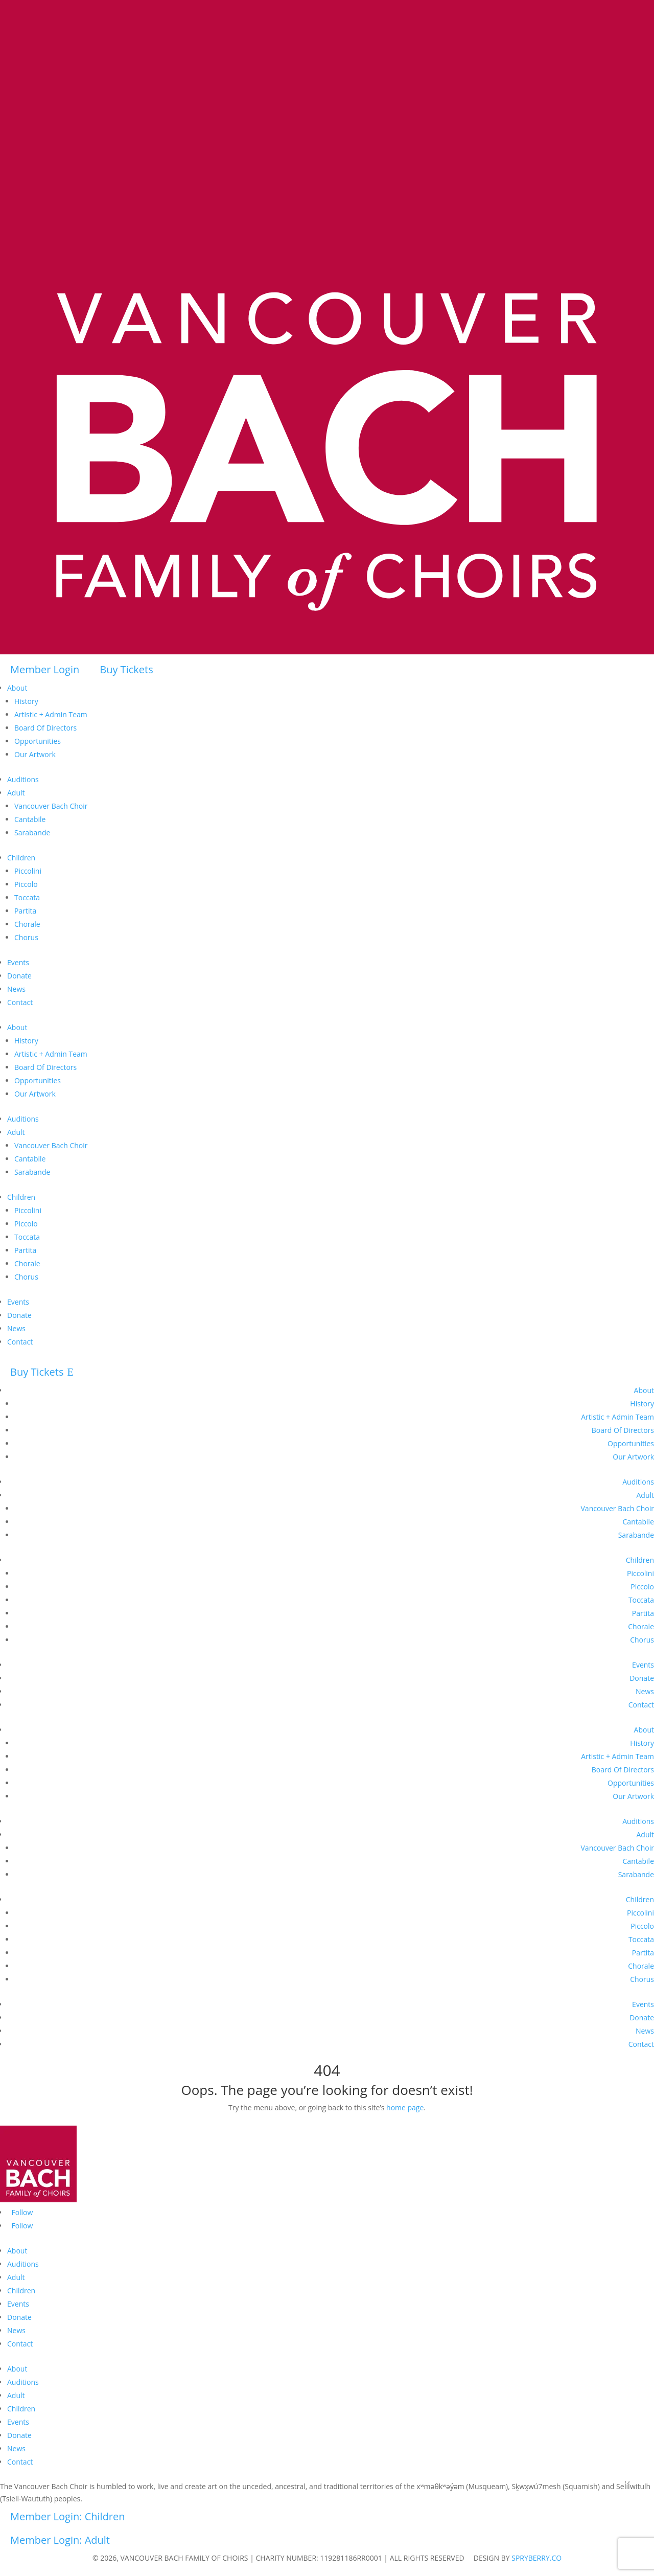 This screenshot has height=2576, width=654. Describe the element at coordinates (60, 2540) in the screenshot. I see `Member Login: Adult` at that location.